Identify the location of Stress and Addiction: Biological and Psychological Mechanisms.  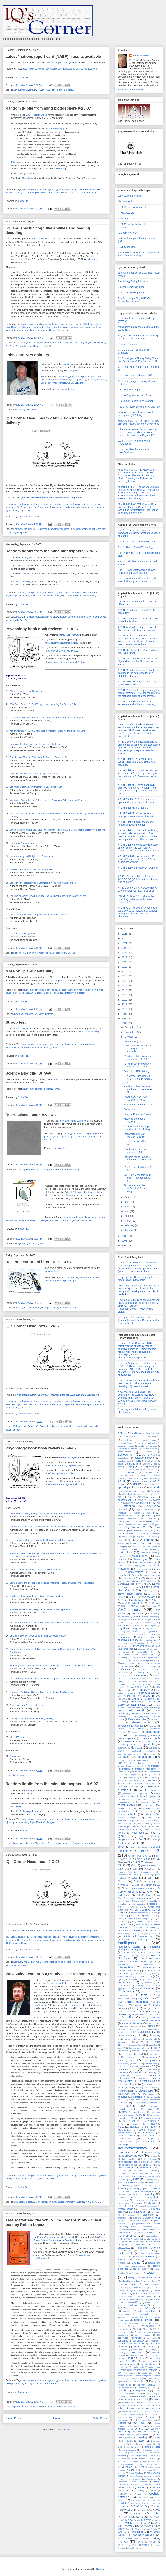
(41, 1692).